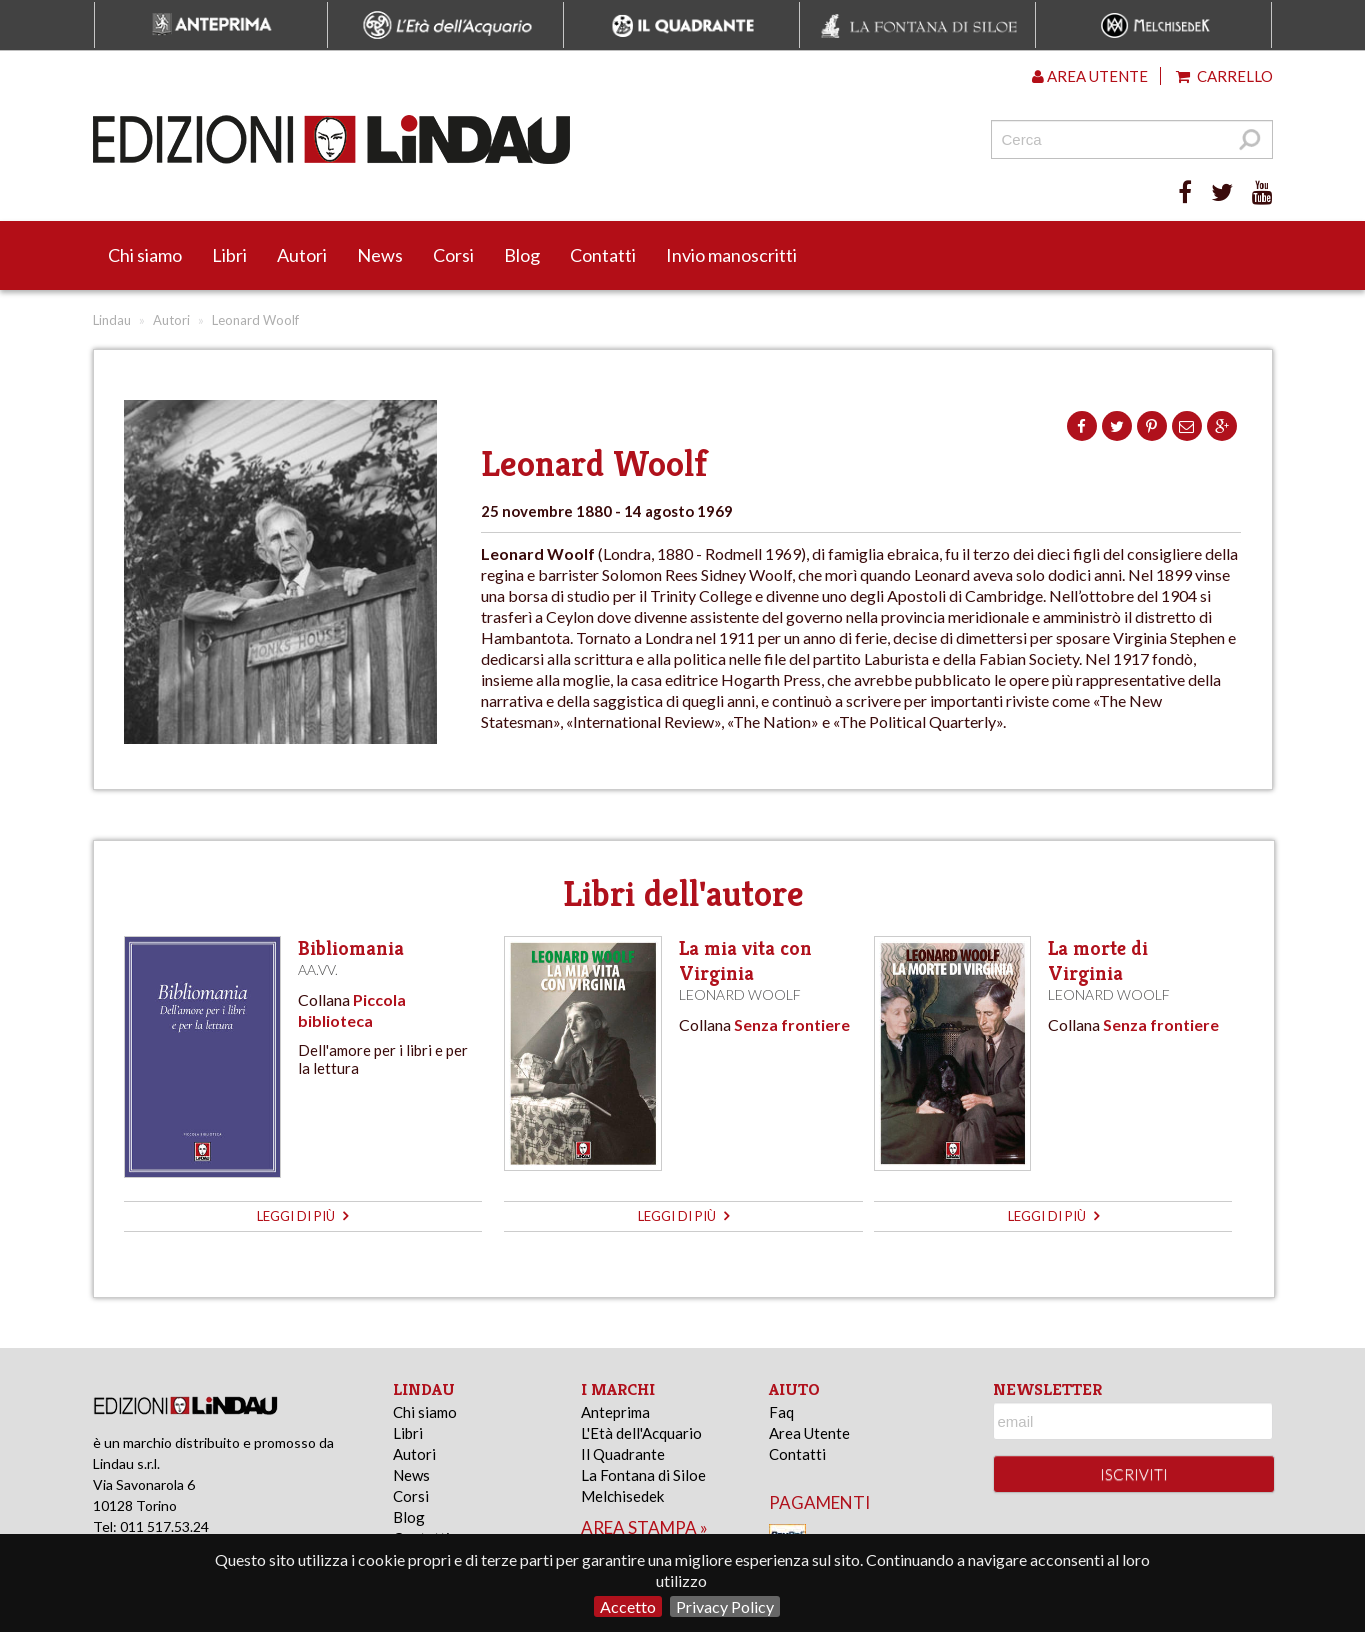 This screenshot has width=1365, height=1632. I want to click on Corsi, so click(453, 255).